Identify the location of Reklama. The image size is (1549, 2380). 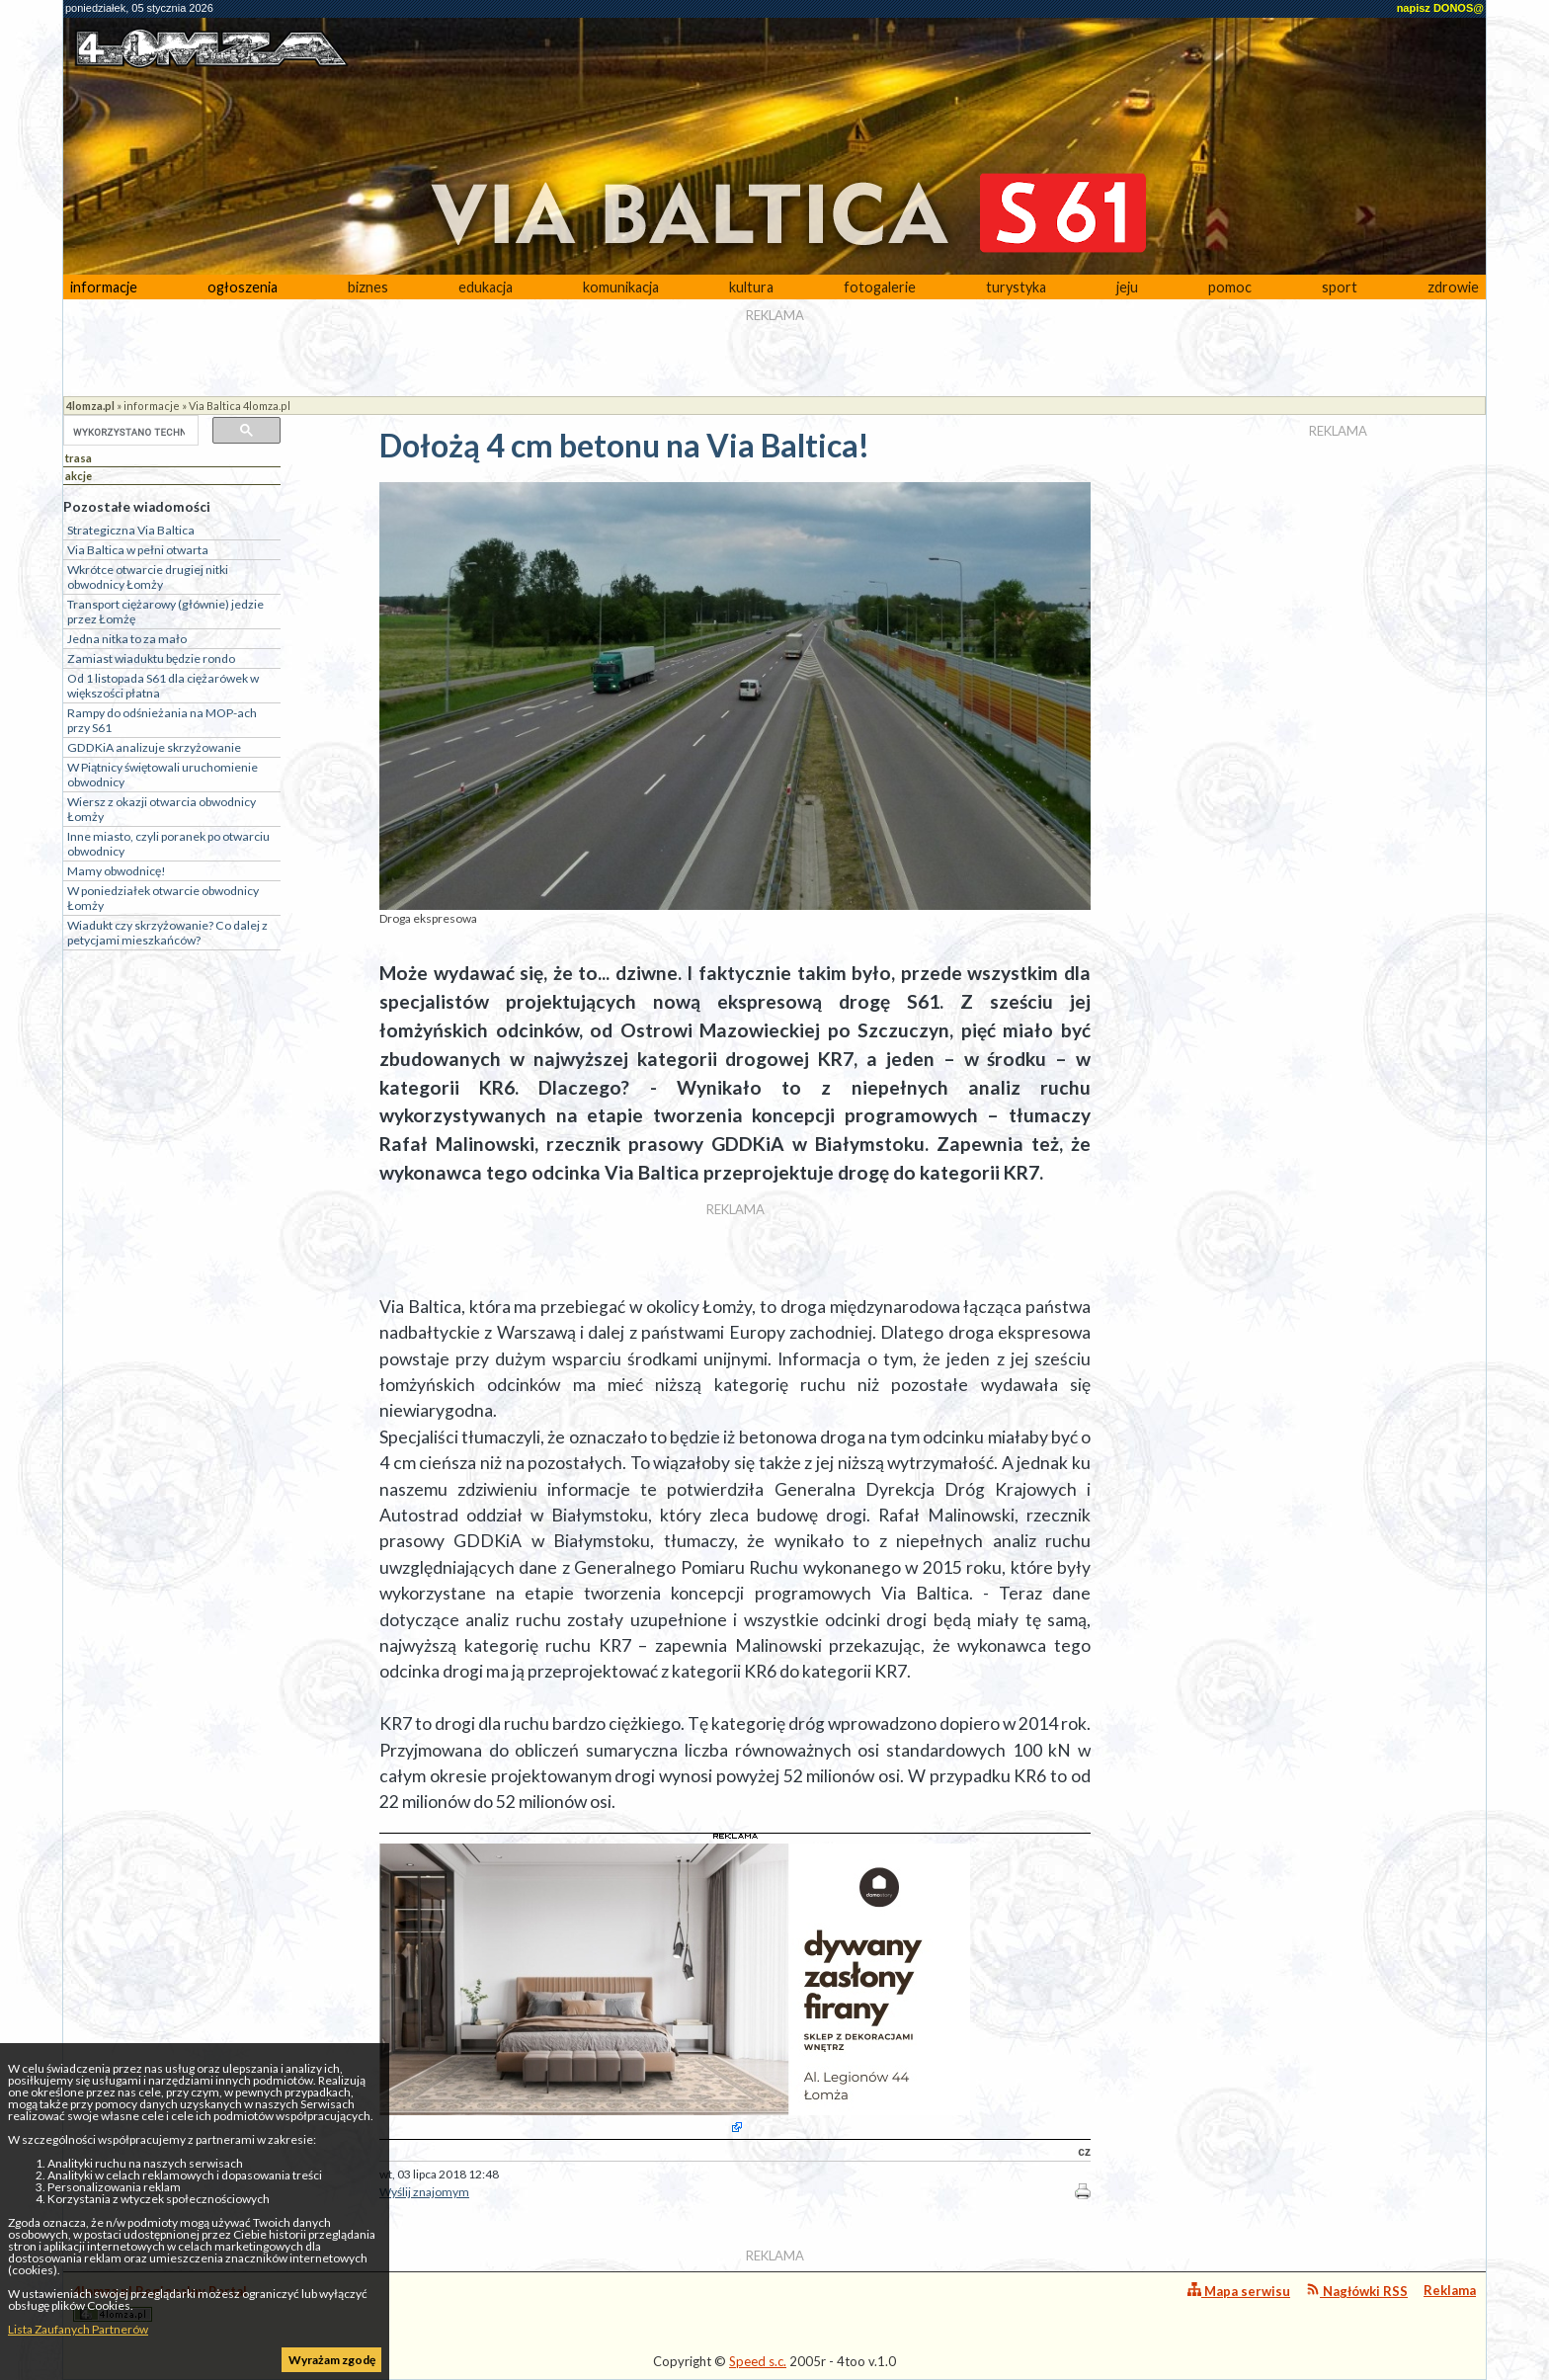
(1450, 2290).